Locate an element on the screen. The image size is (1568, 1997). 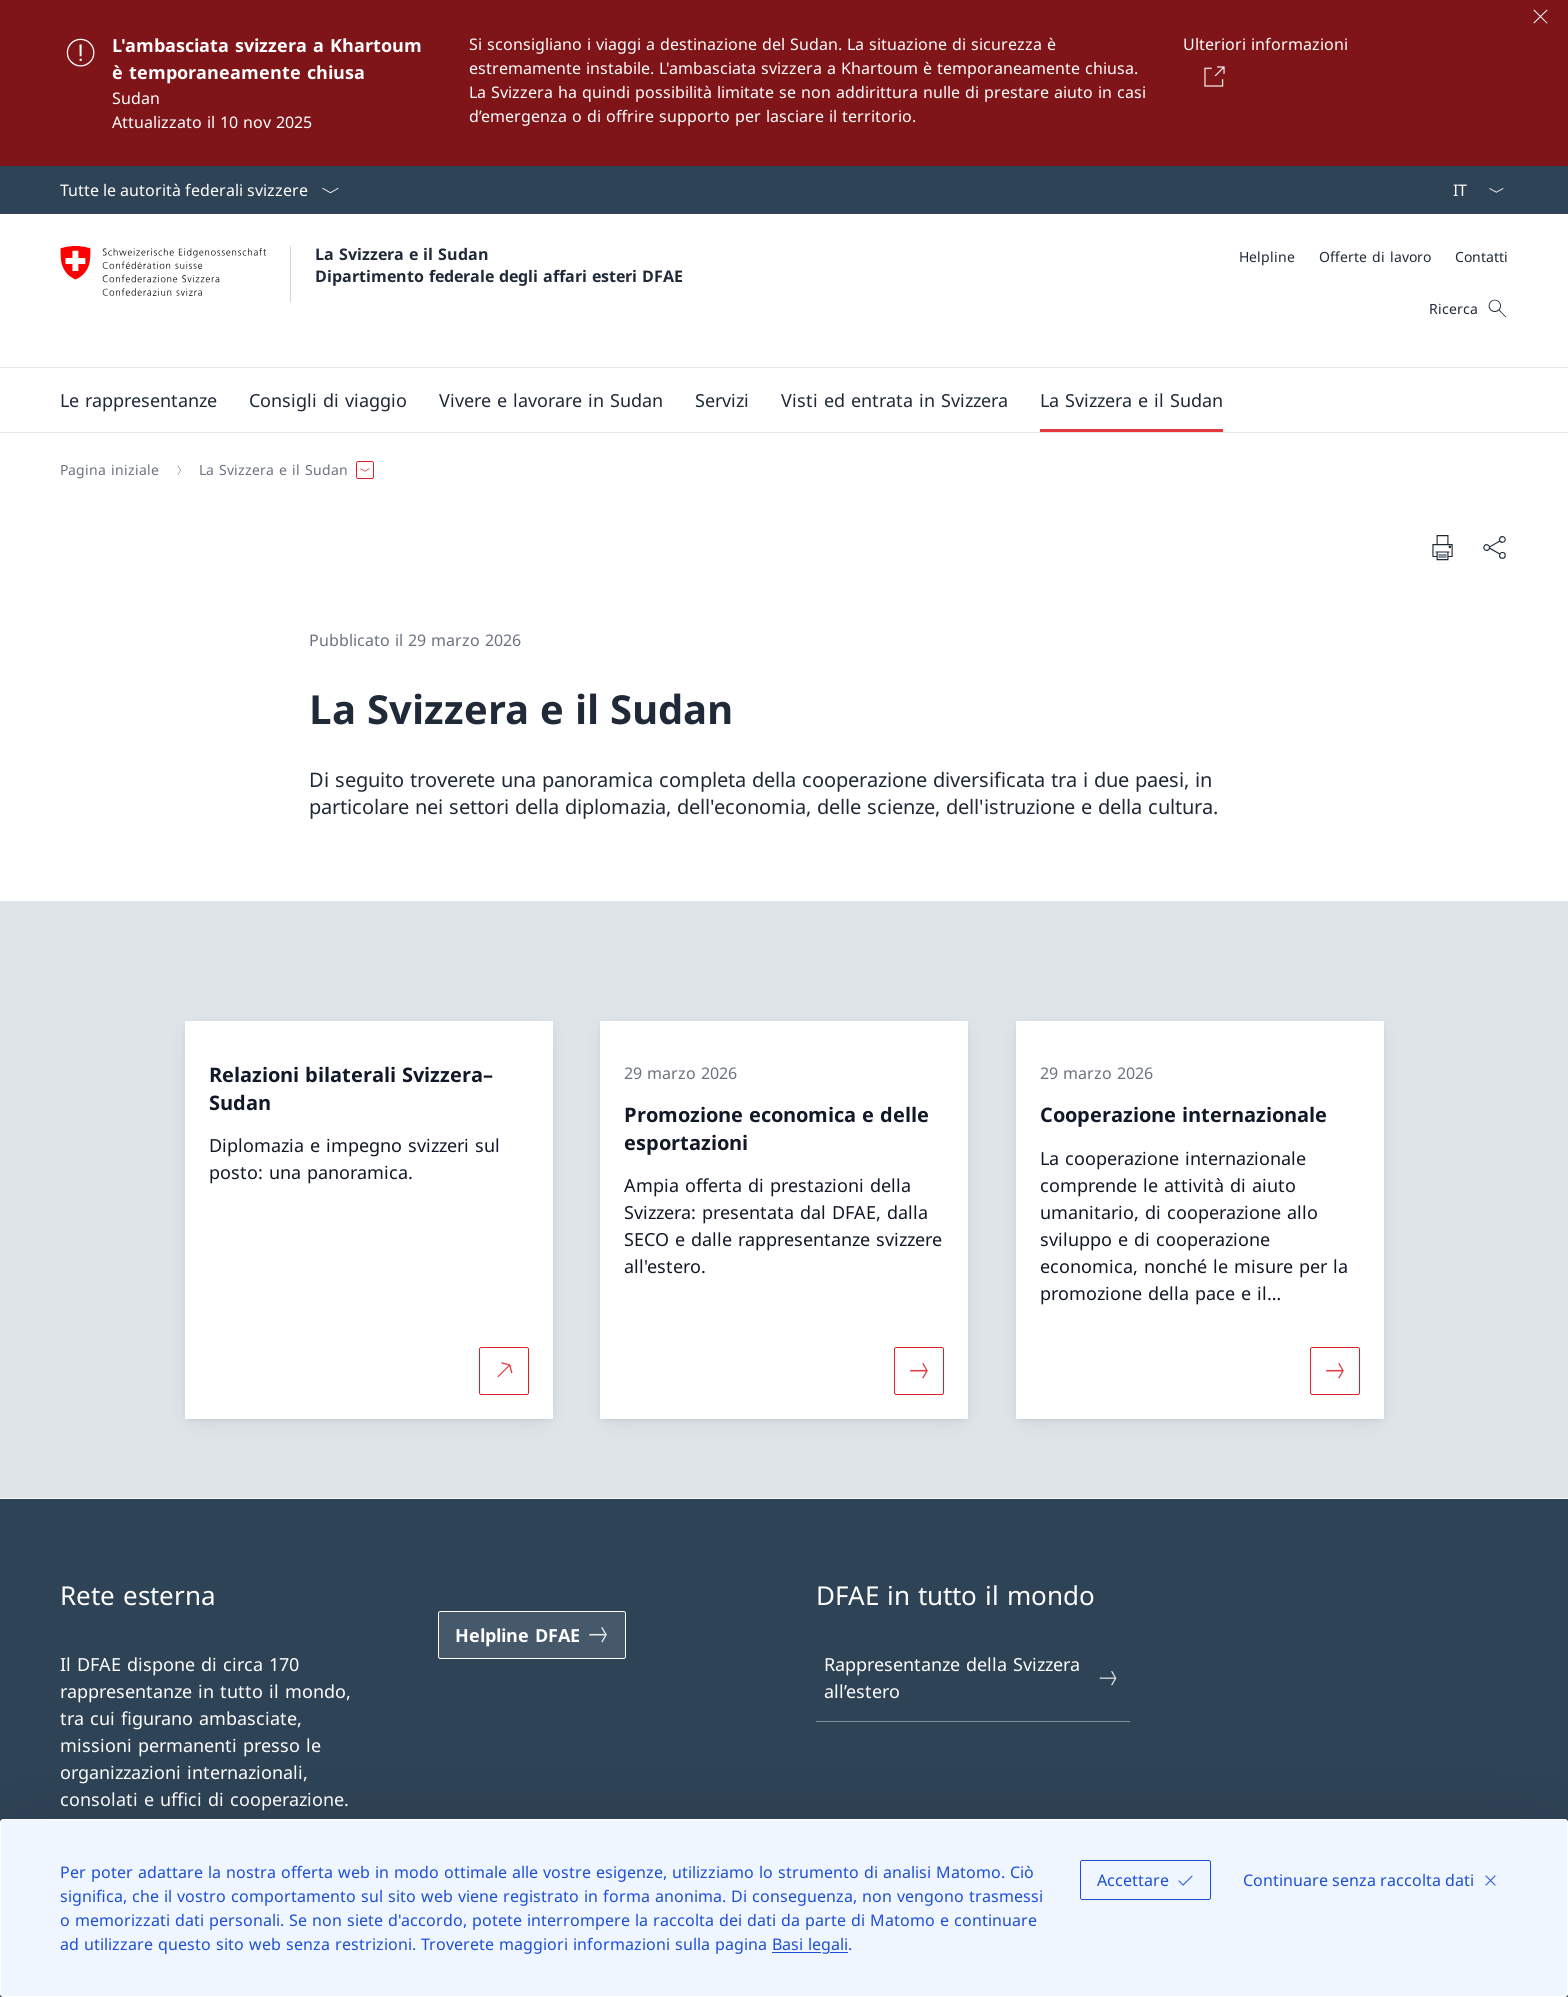
Basi legali is located at coordinates (810, 1944).